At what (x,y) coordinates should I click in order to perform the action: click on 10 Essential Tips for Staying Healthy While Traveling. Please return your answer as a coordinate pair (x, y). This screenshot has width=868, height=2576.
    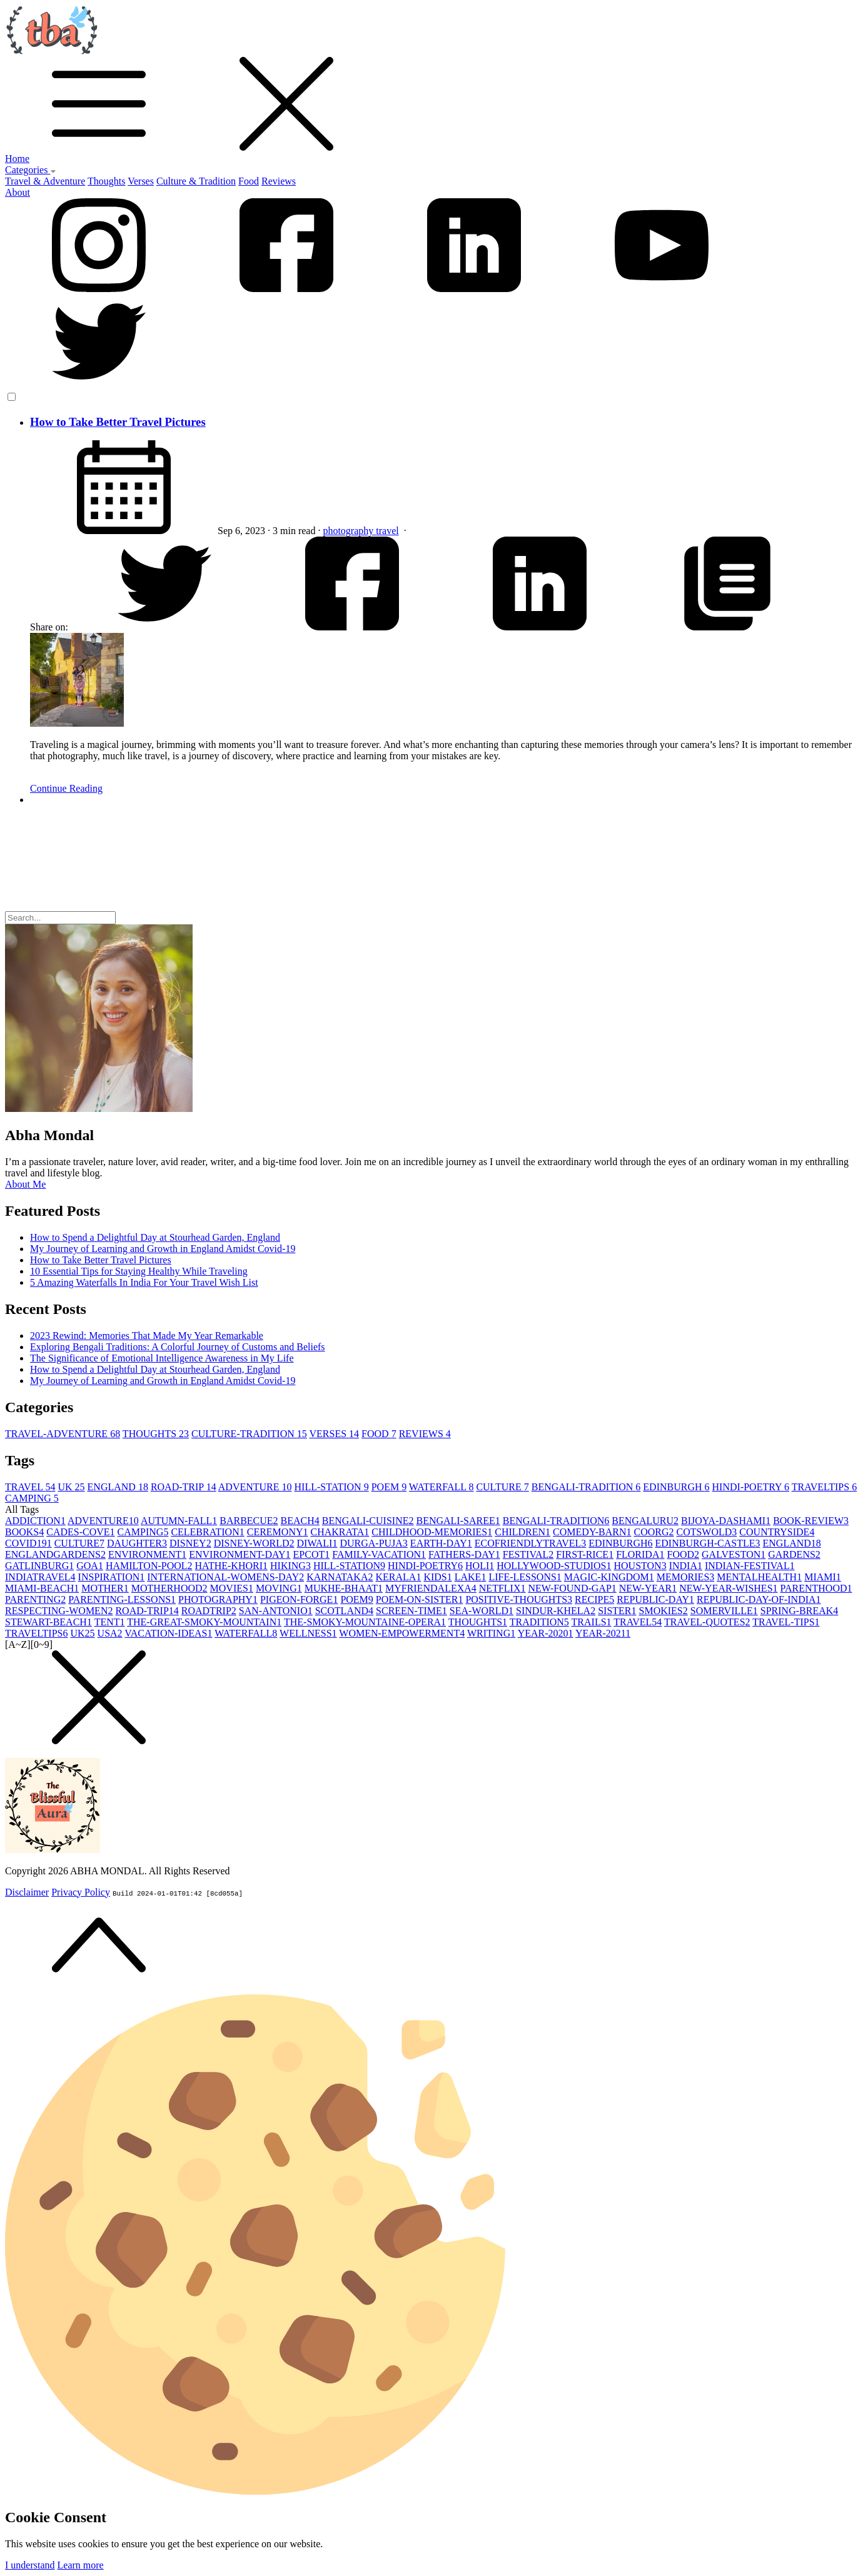
    Looking at the image, I should click on (139, 1271).